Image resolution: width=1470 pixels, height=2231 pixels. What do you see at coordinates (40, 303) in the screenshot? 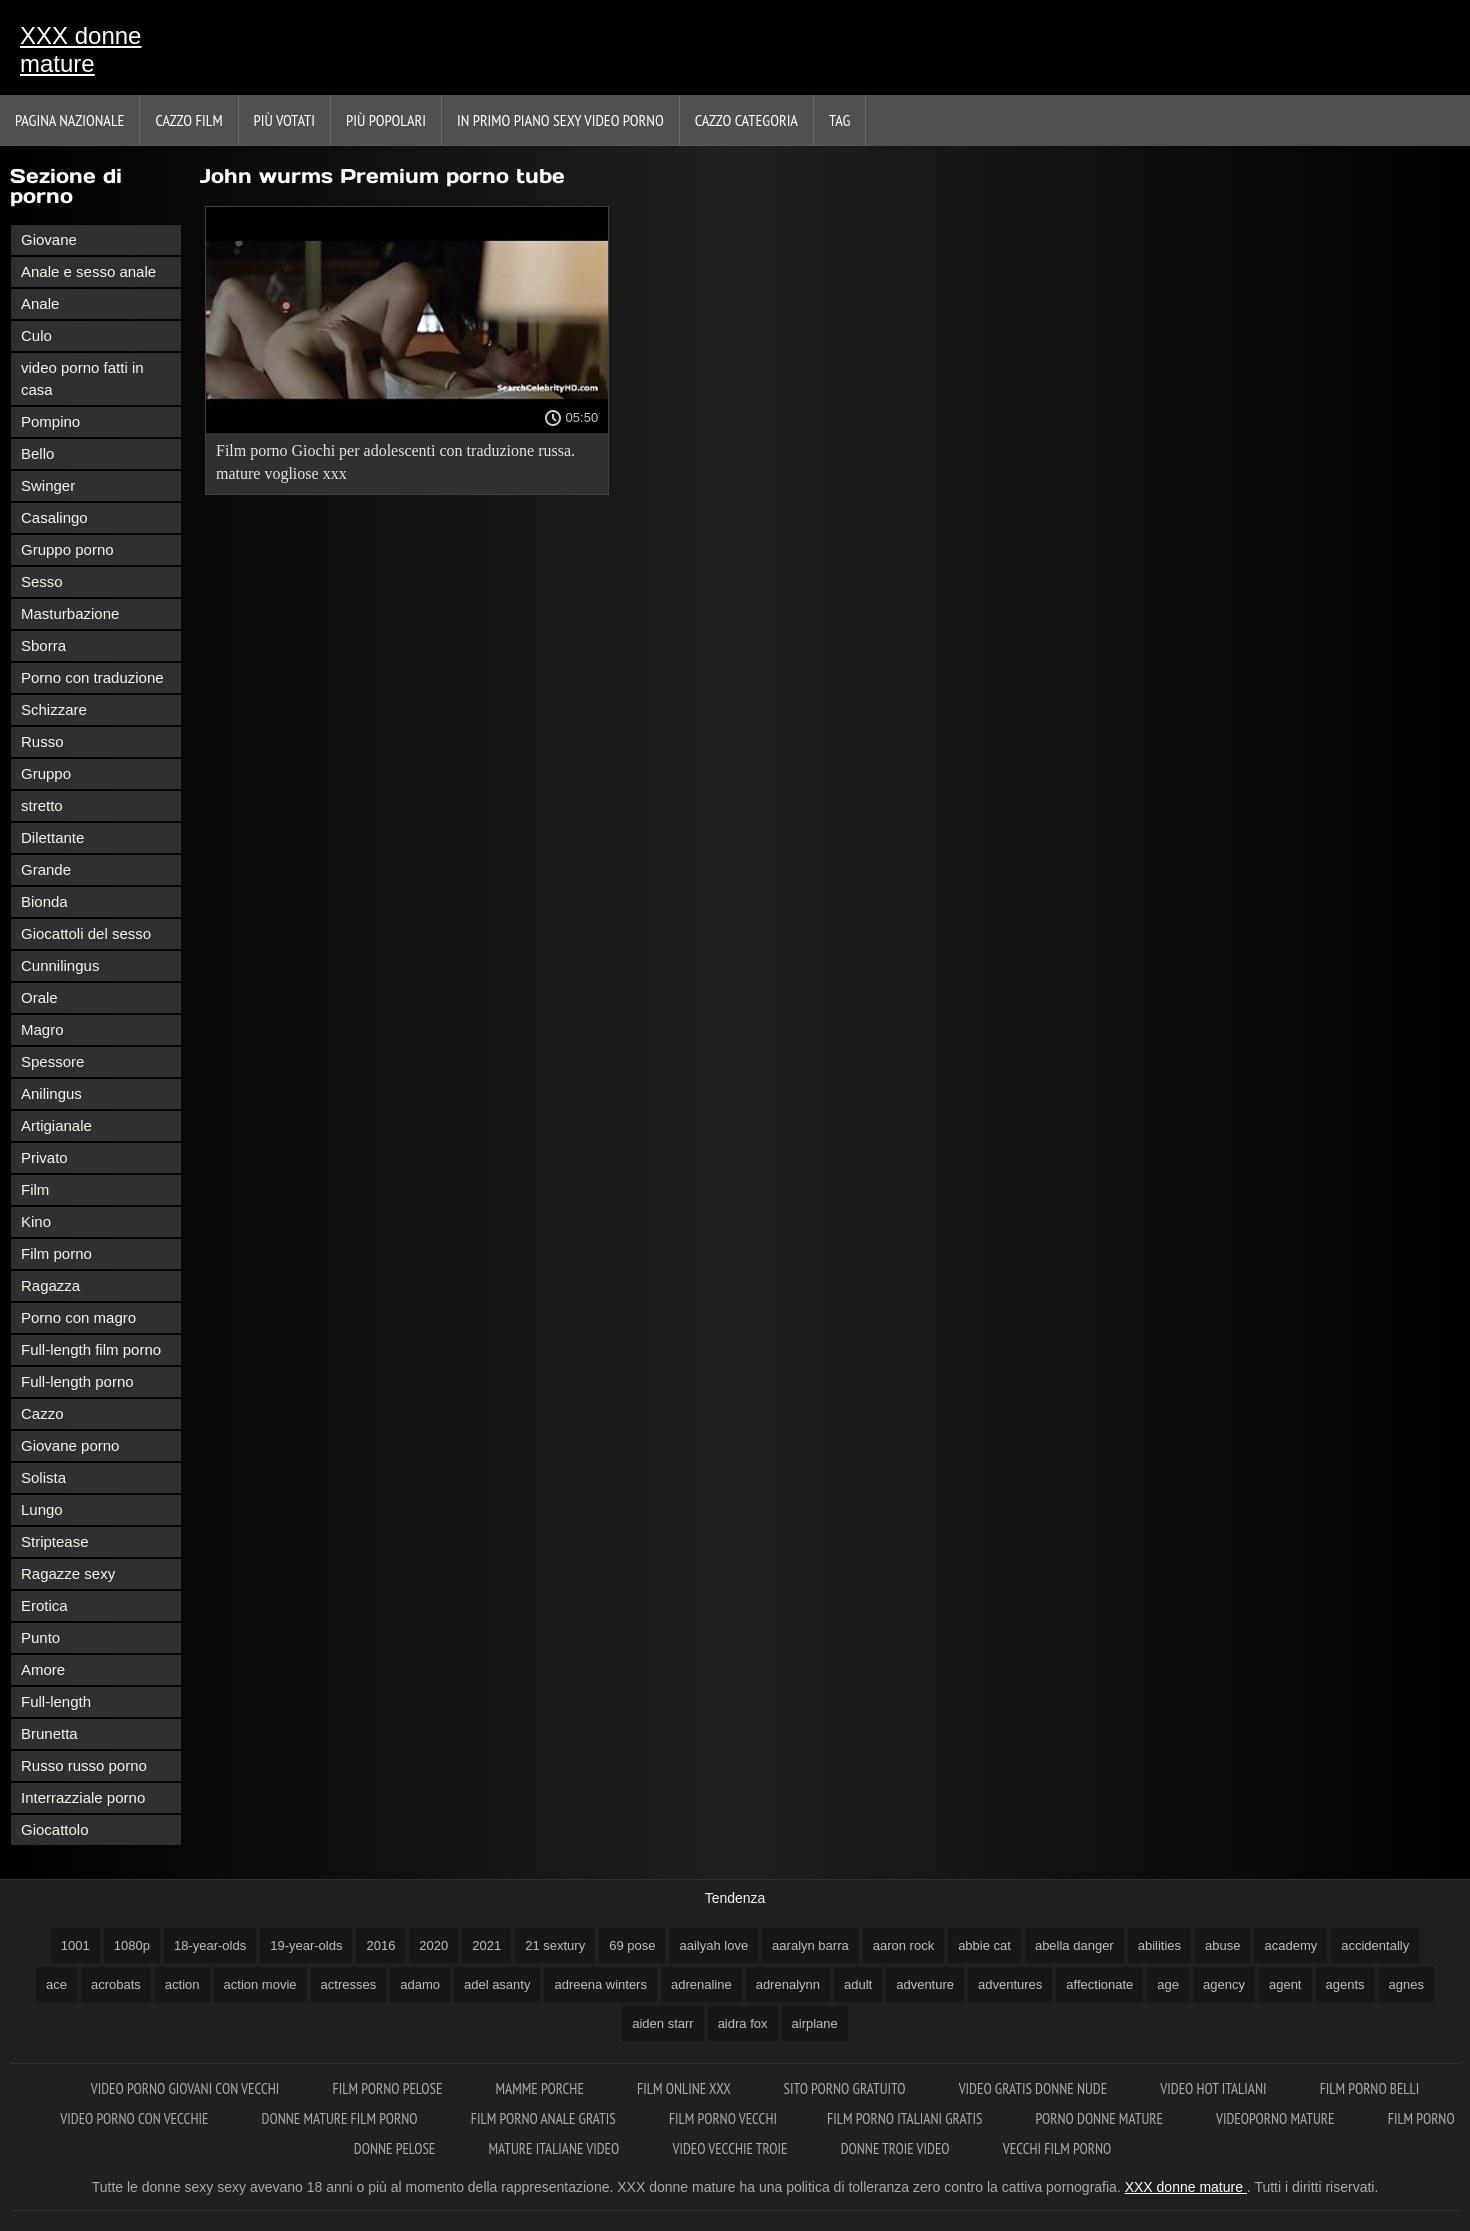
I see `Anale` at bounding box center [40, 303].